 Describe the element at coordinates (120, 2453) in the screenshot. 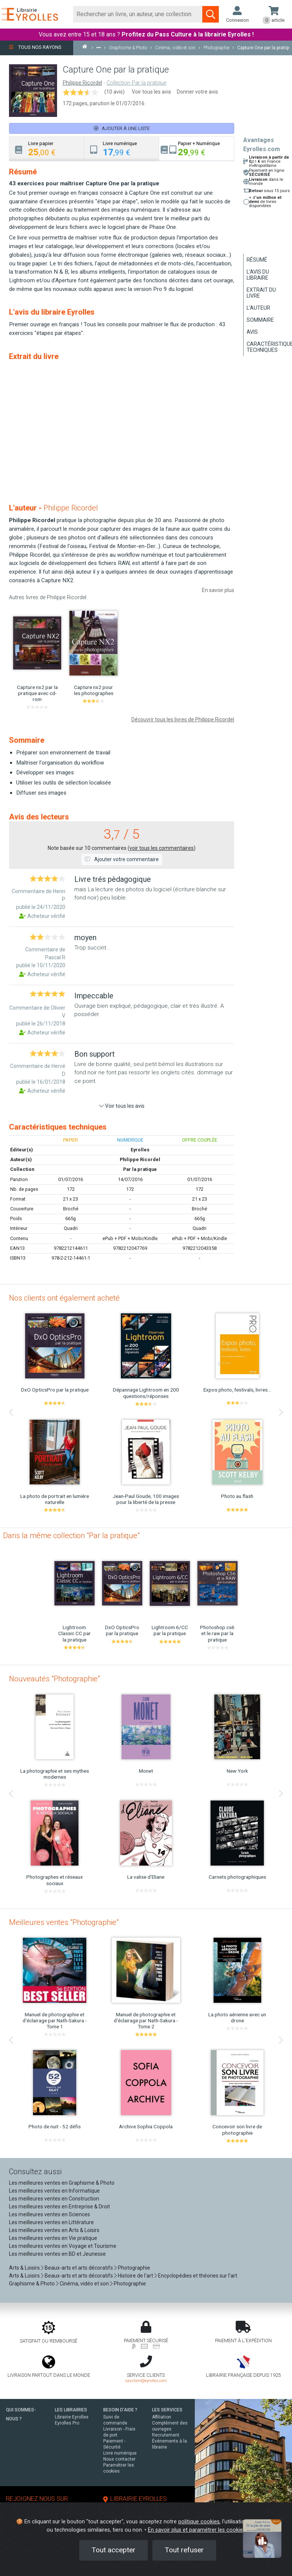

I see `Livre numérique` at that location.